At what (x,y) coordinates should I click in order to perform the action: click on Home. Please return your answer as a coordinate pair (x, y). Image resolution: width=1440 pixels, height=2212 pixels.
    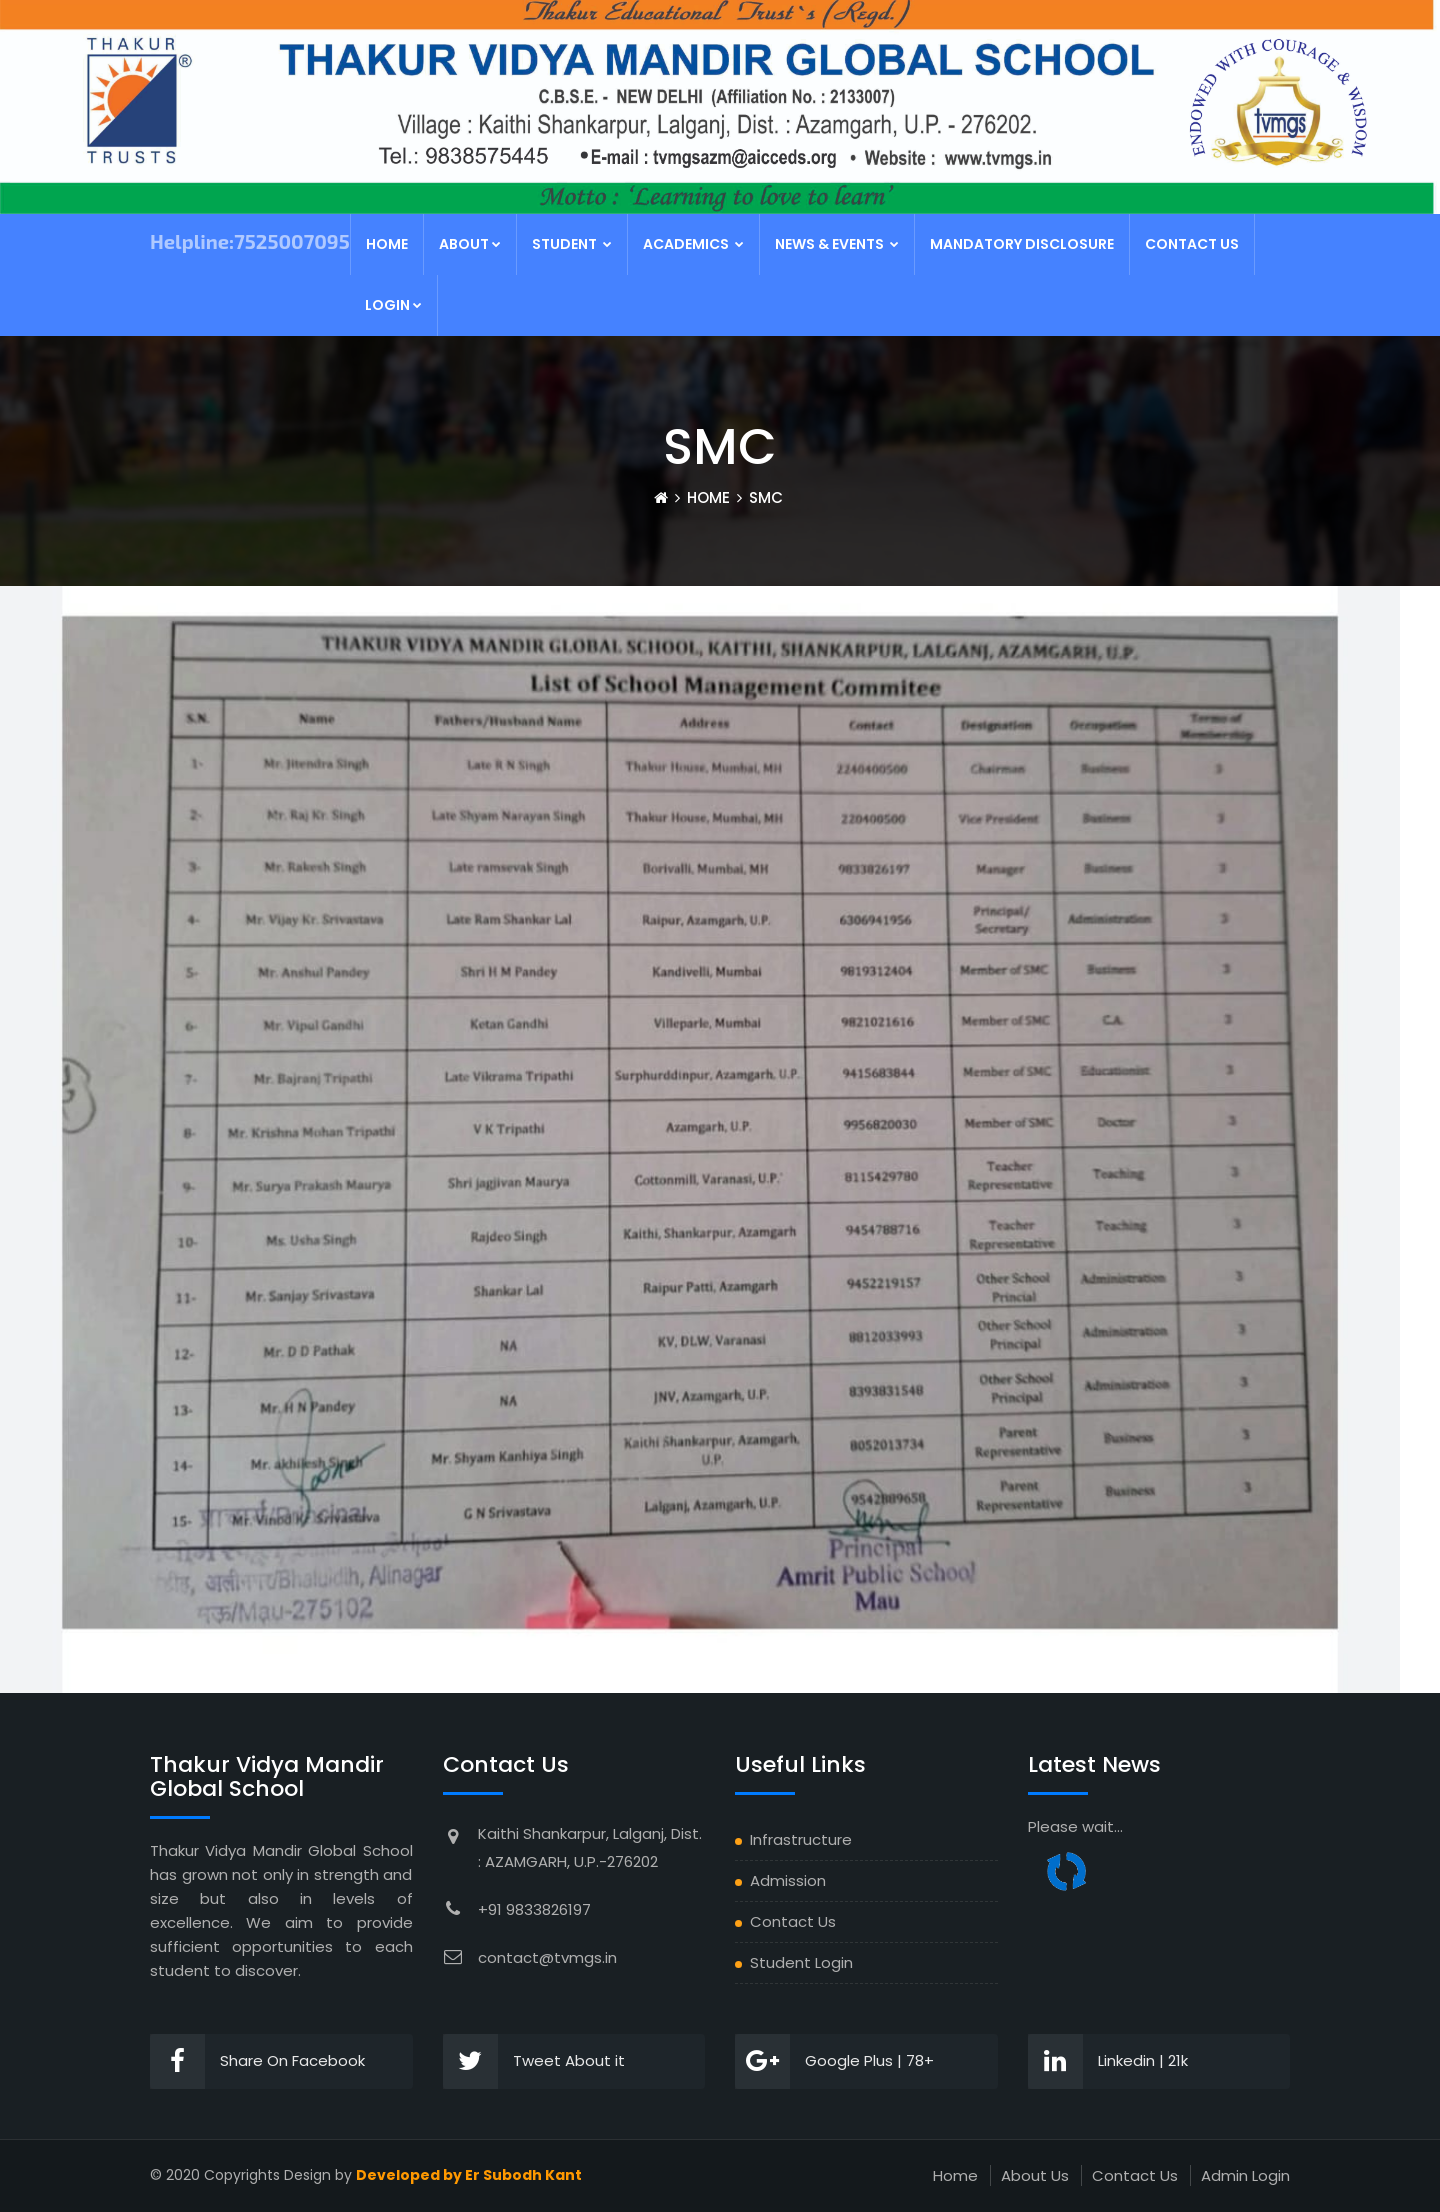
    Looking at the image, I should click on (387, 244).